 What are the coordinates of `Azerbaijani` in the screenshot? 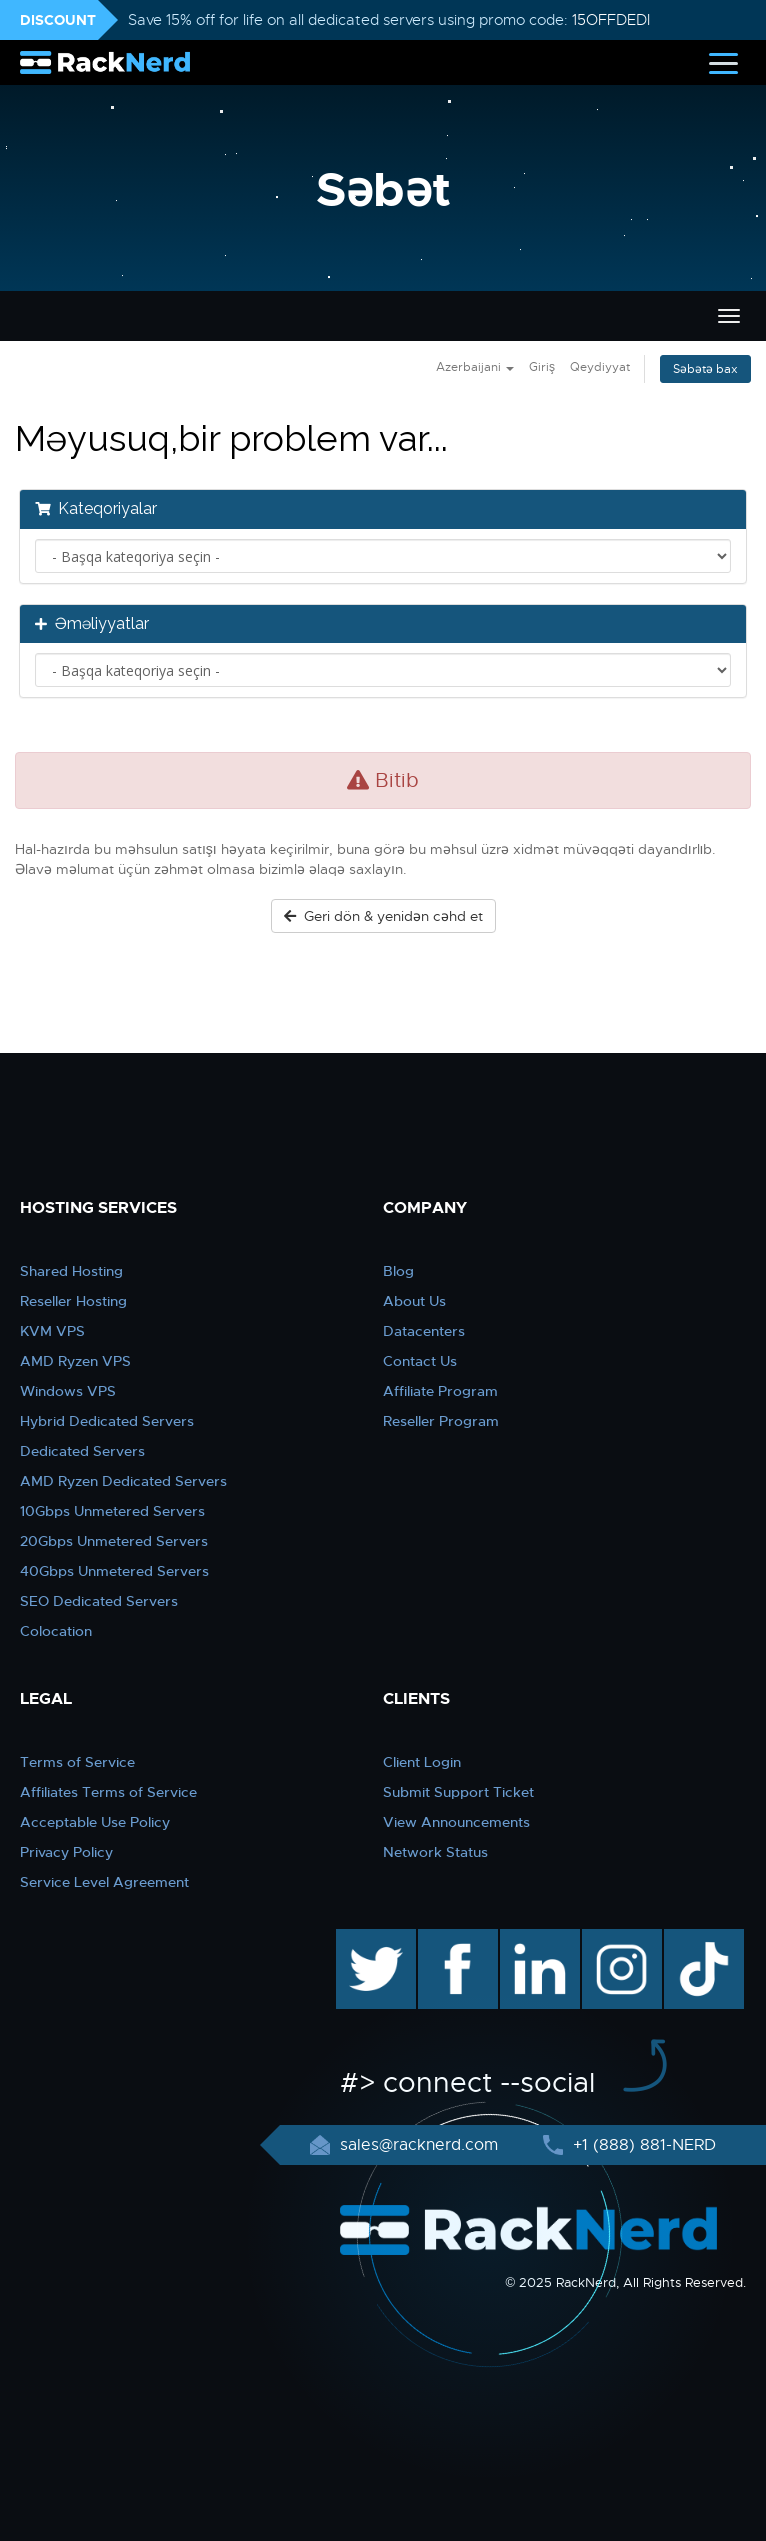 It's located at (475, 367).